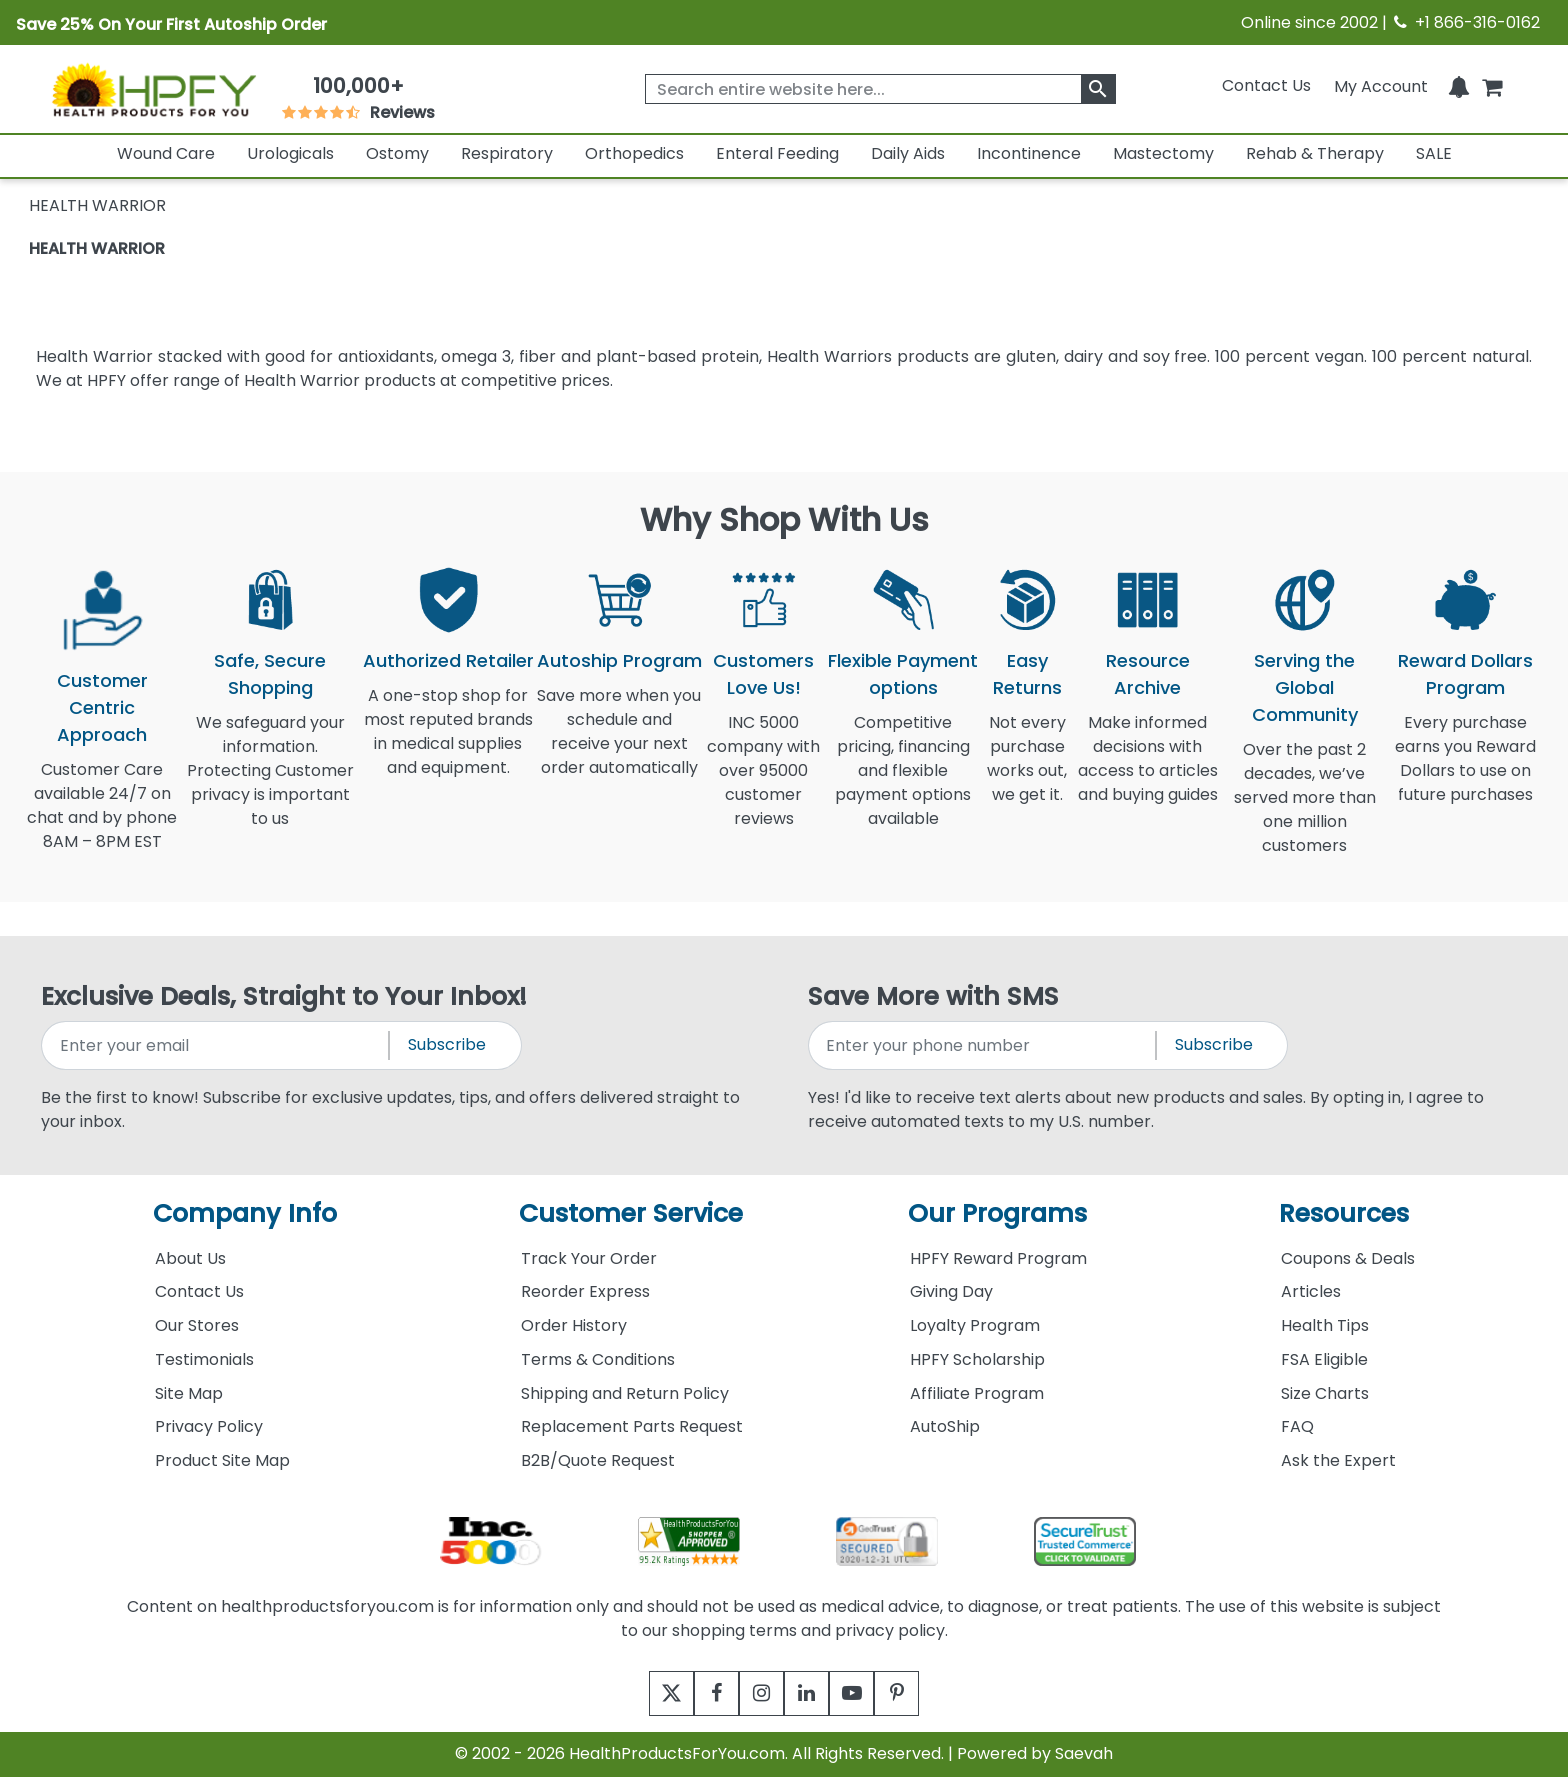 The width and height of the screenshot is (1568, 1777). Describe the element at coordinates (216, 1045) in the screenshot. I see `[signupemailaddress]` at that location.